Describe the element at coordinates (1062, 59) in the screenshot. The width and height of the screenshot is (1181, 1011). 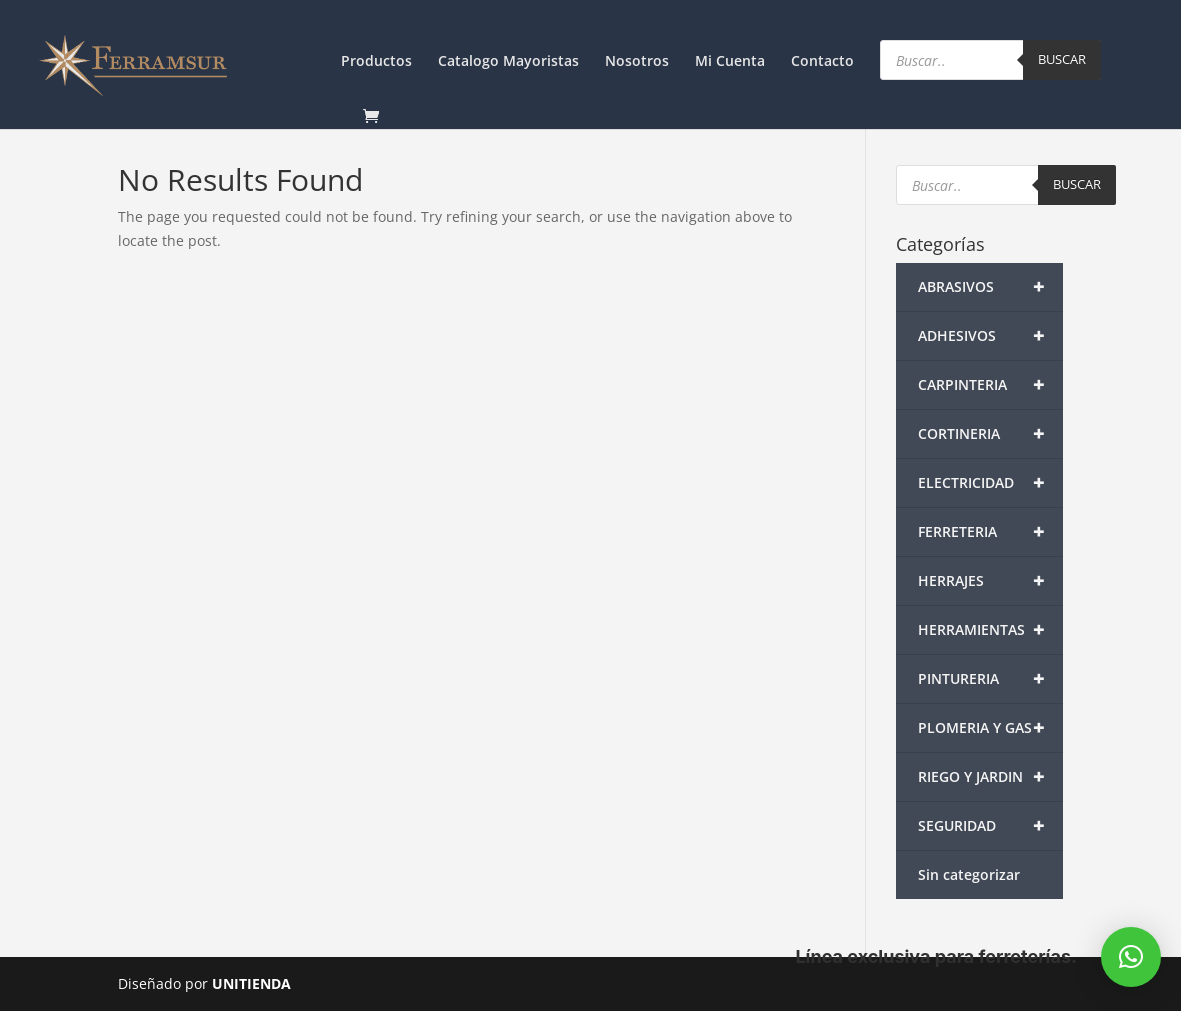
I see `Buscar` at that location.